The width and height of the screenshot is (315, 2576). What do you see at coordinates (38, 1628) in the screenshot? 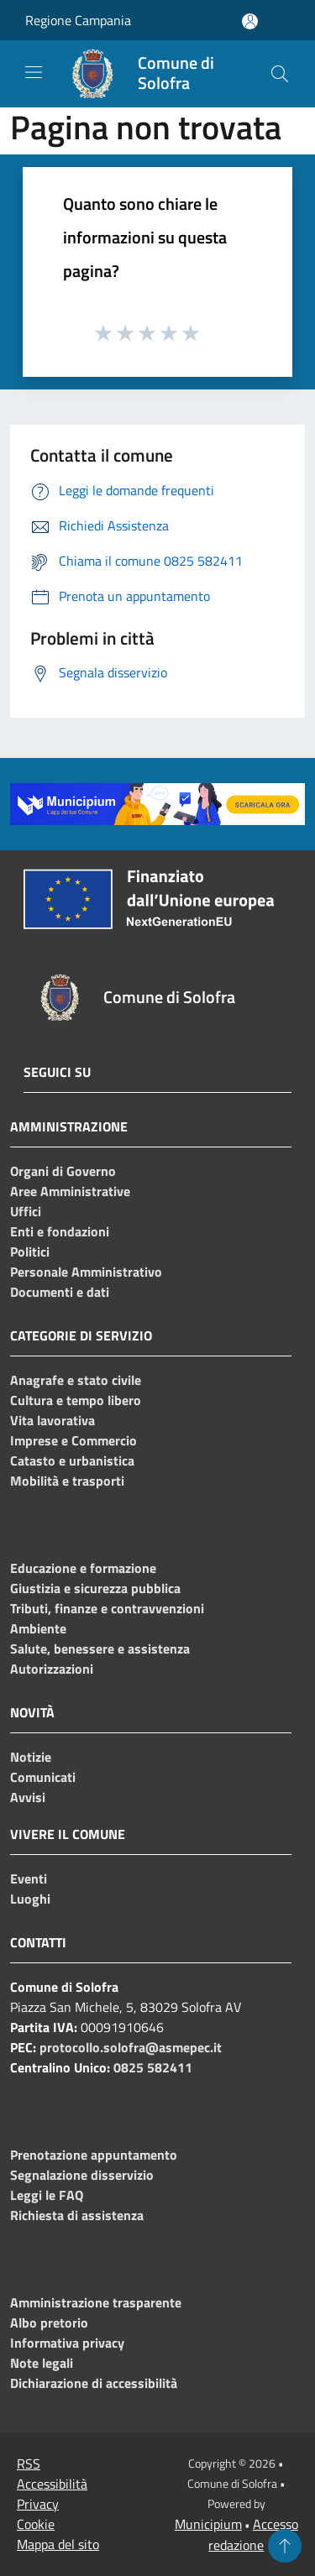
I see `Ambiente` at bounding box center [38, 1628].